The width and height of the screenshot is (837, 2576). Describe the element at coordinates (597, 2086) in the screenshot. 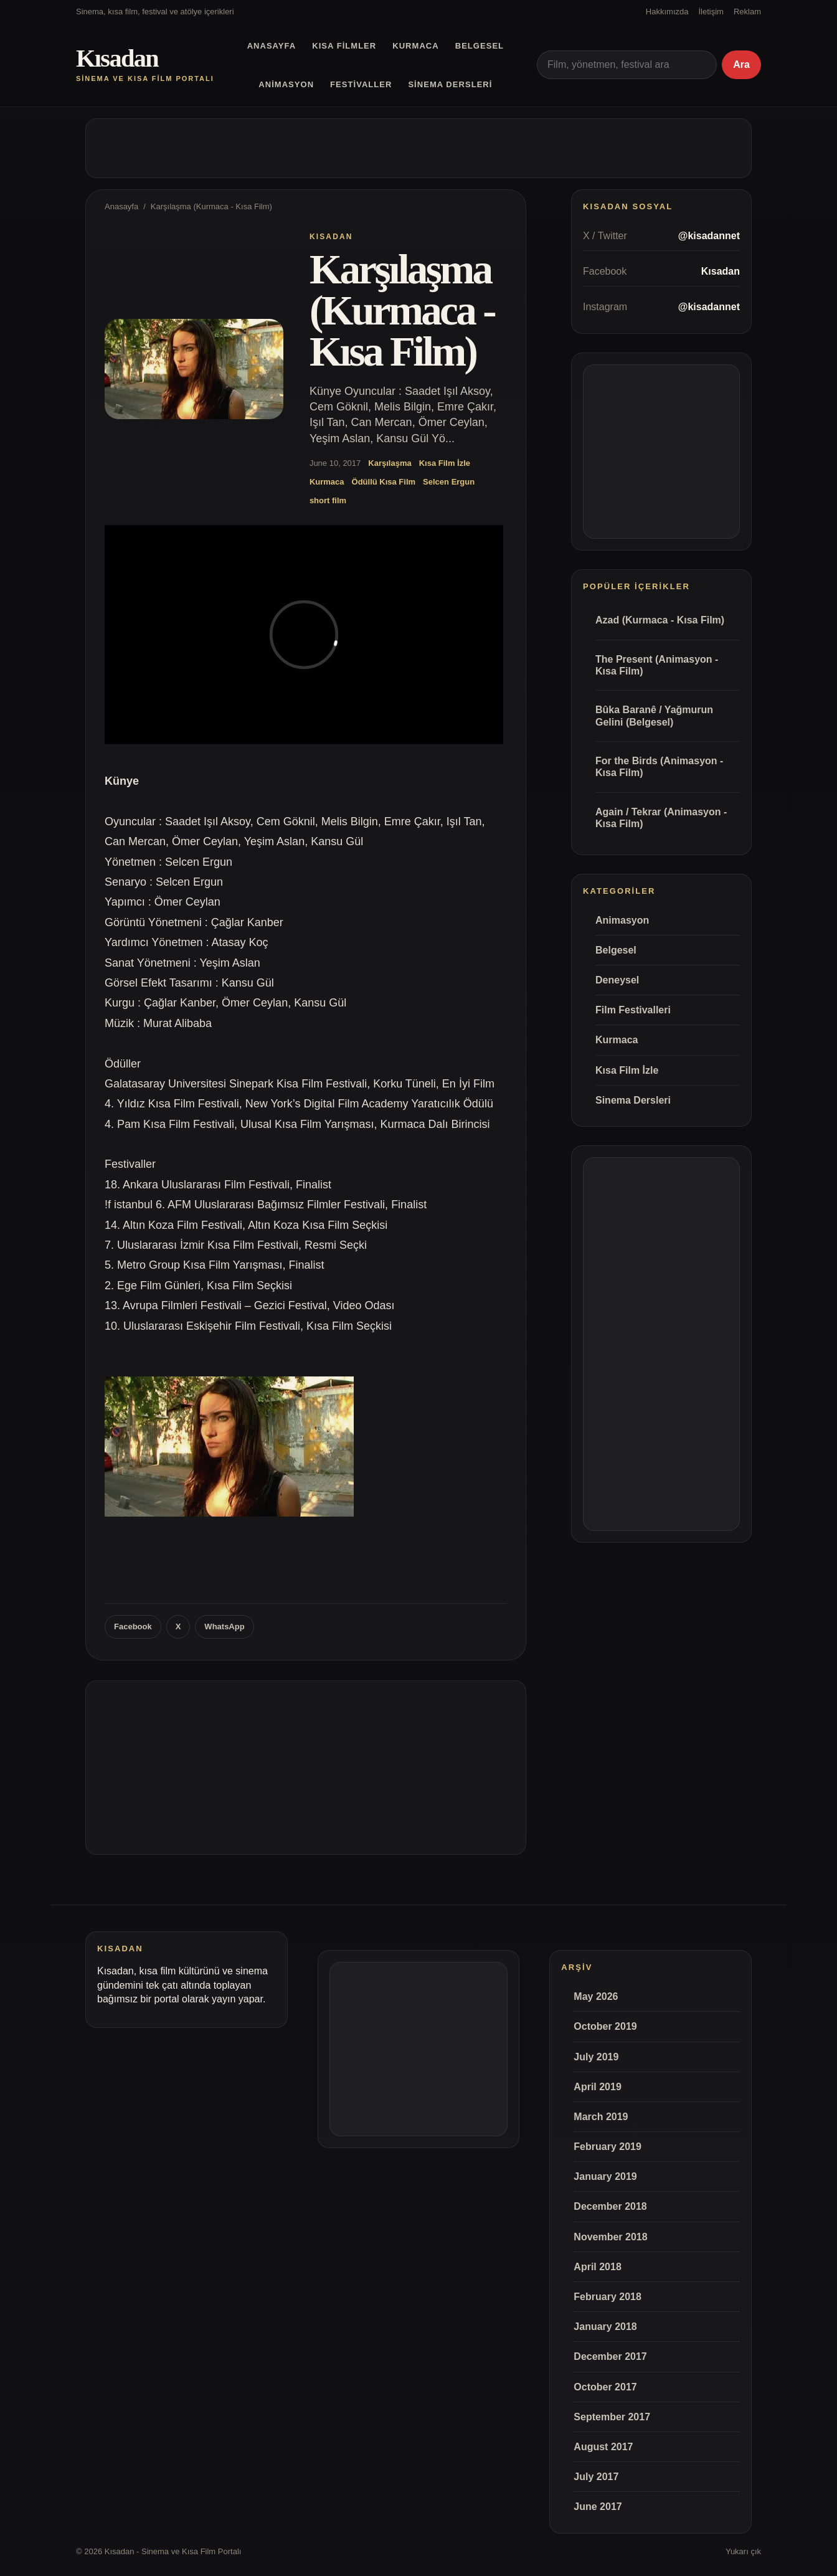

I see `April 2019` at that location.